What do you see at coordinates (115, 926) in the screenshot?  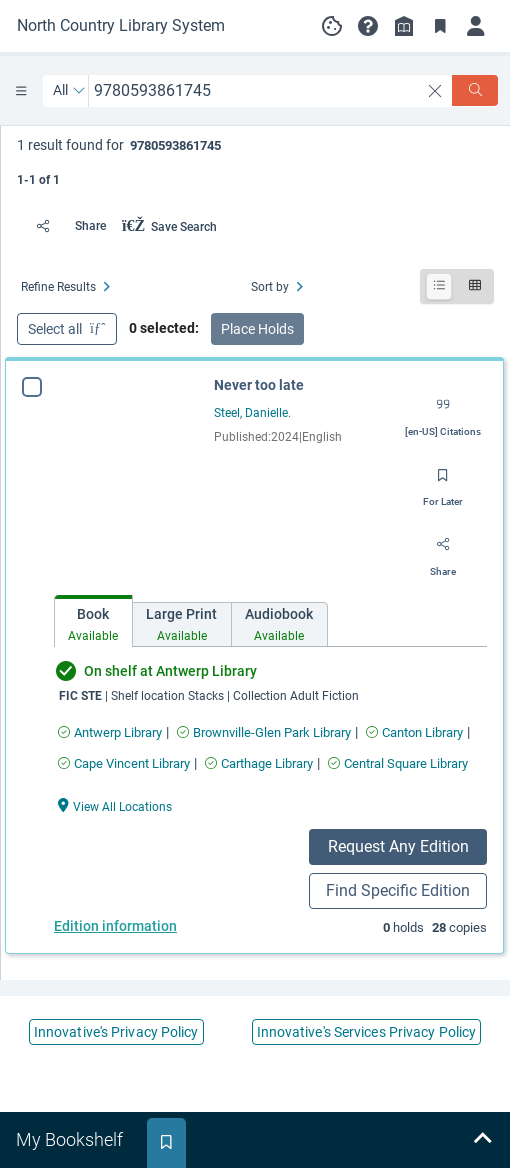 I see `Edition information [Edition information for Never too late]` at bounding box center [115, 926].